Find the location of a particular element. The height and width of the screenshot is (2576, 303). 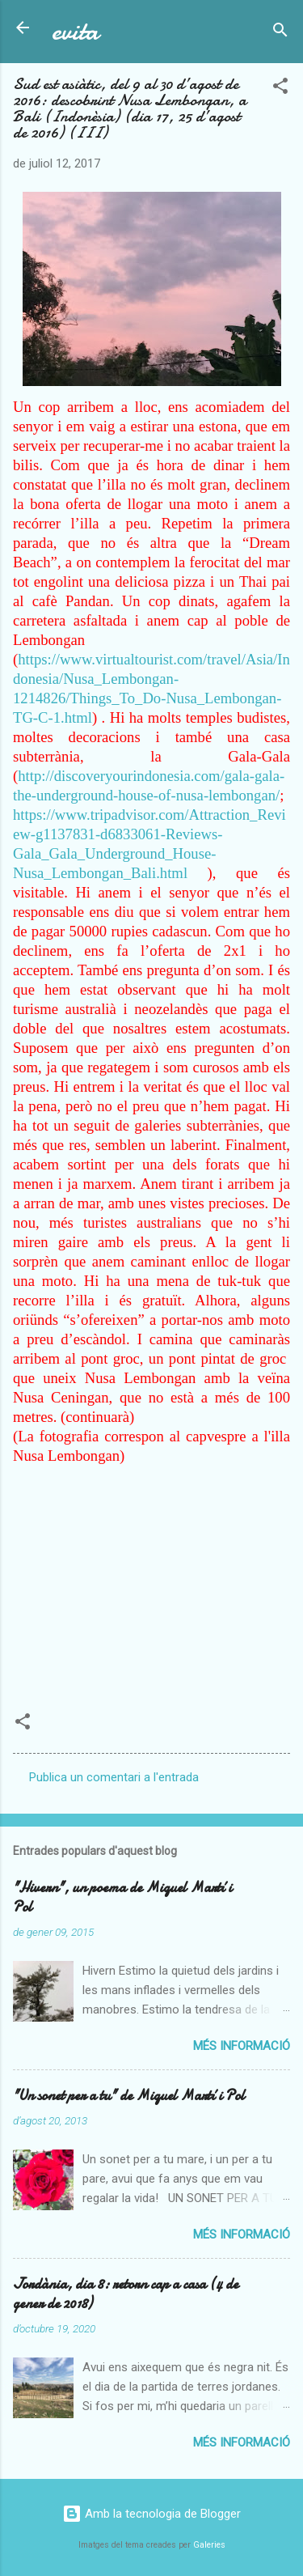

Més informació is located at coordinates (241, 2046).